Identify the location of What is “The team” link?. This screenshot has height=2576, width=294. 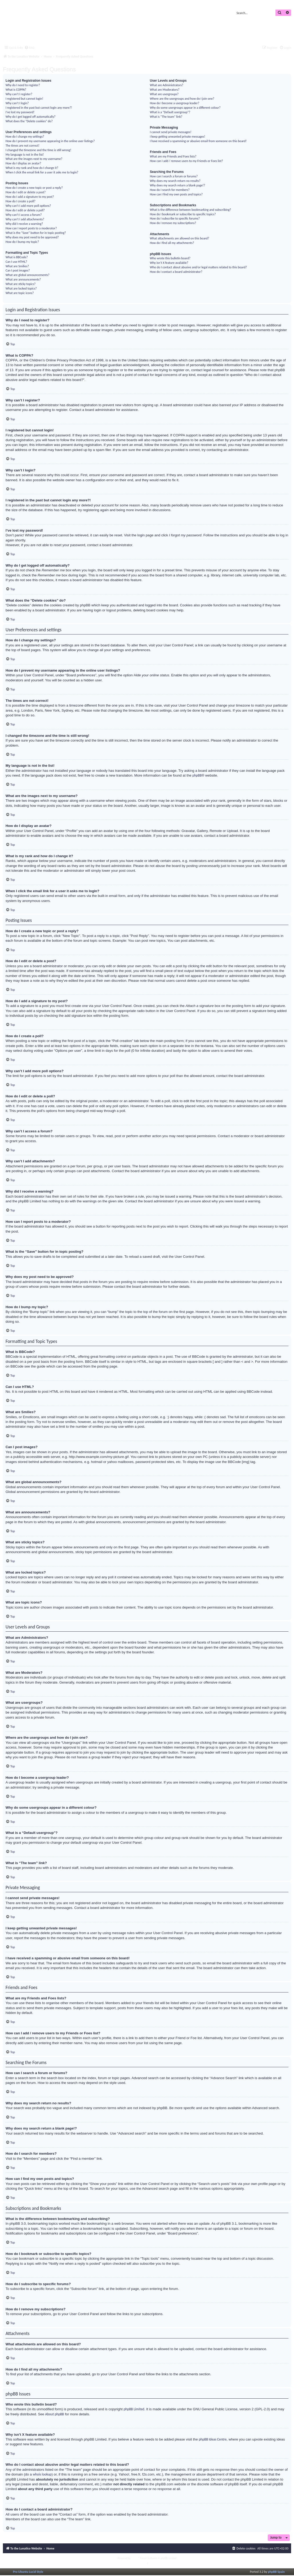
(166, 117).